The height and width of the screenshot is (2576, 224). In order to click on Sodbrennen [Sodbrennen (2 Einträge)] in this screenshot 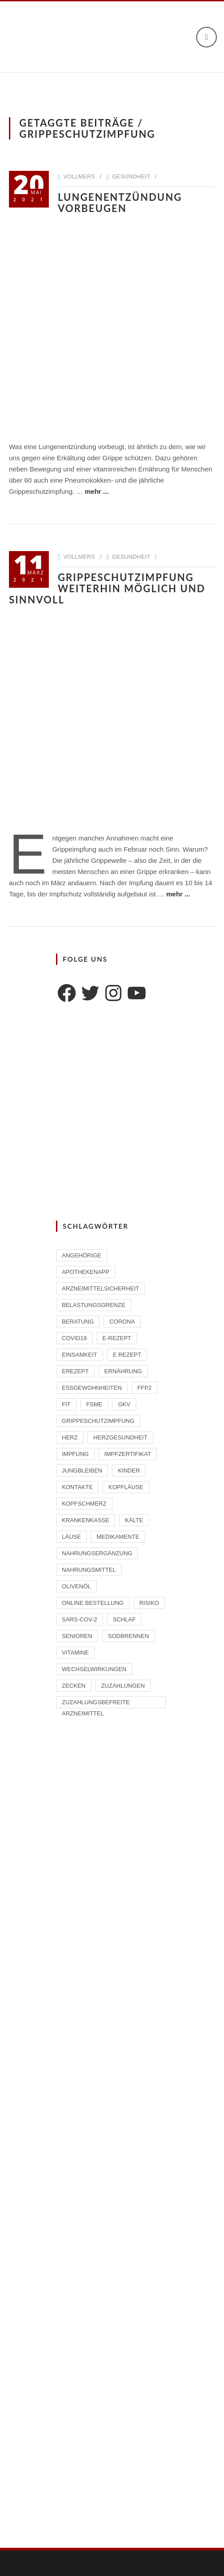, I will do `click(128, 1636)`.